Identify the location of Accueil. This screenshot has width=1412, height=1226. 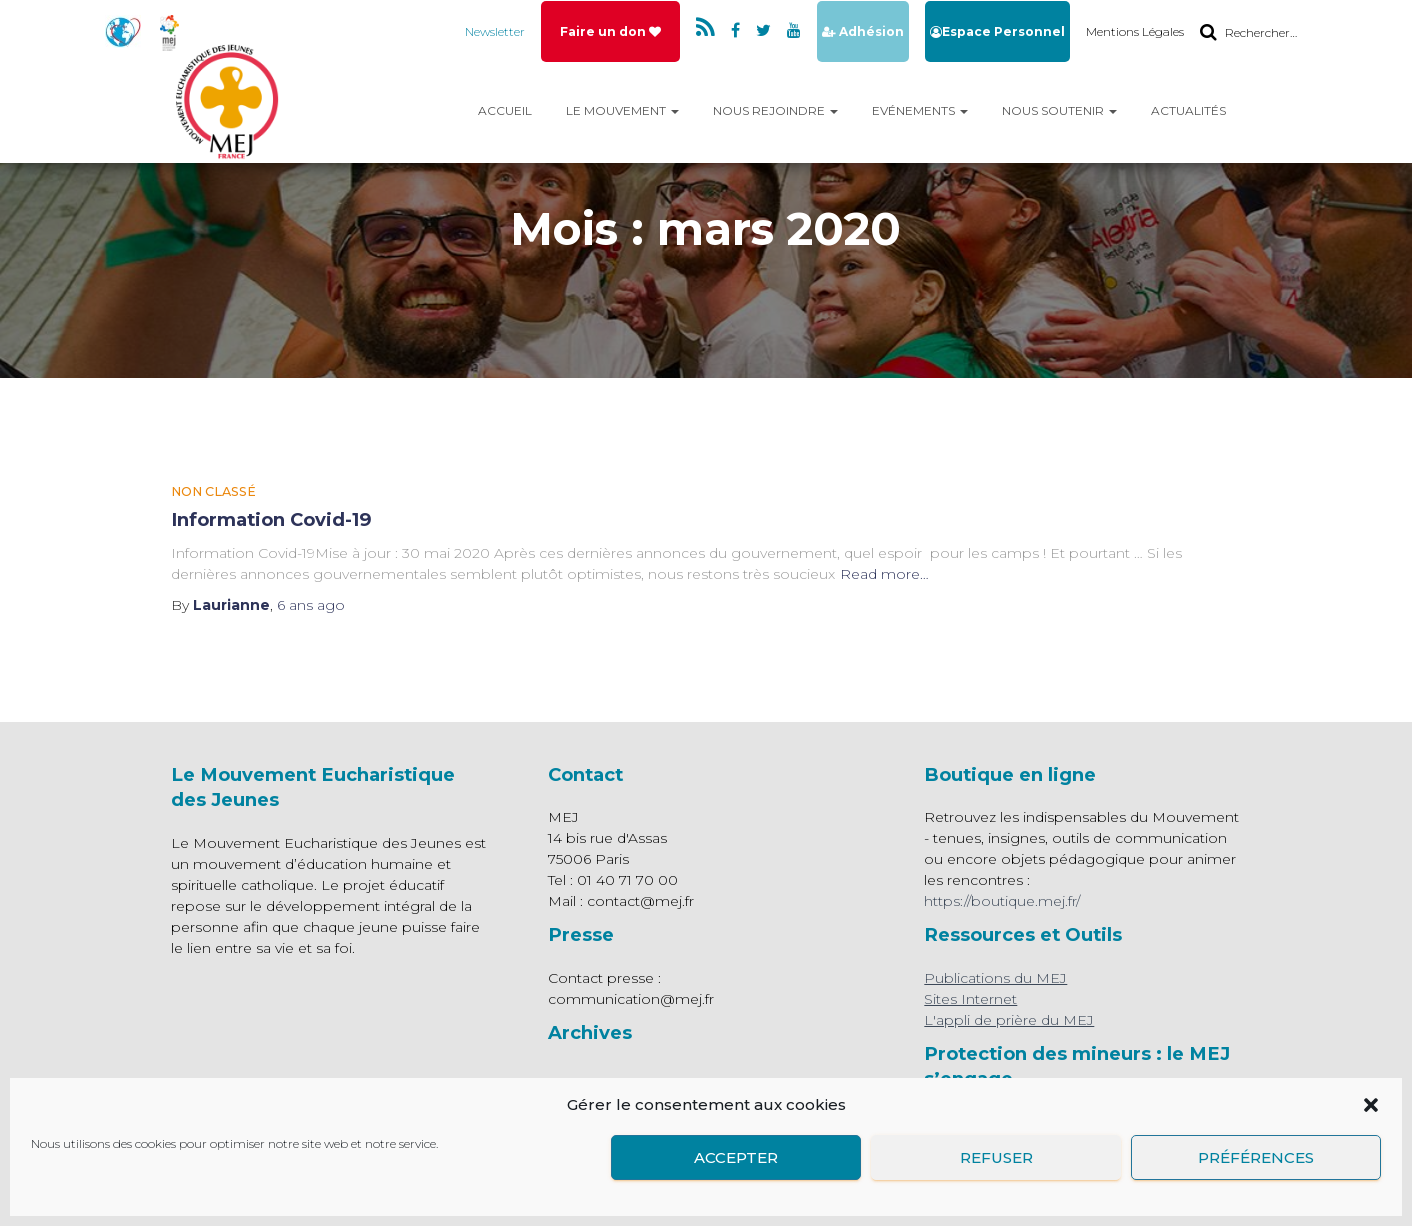
(505, 110).